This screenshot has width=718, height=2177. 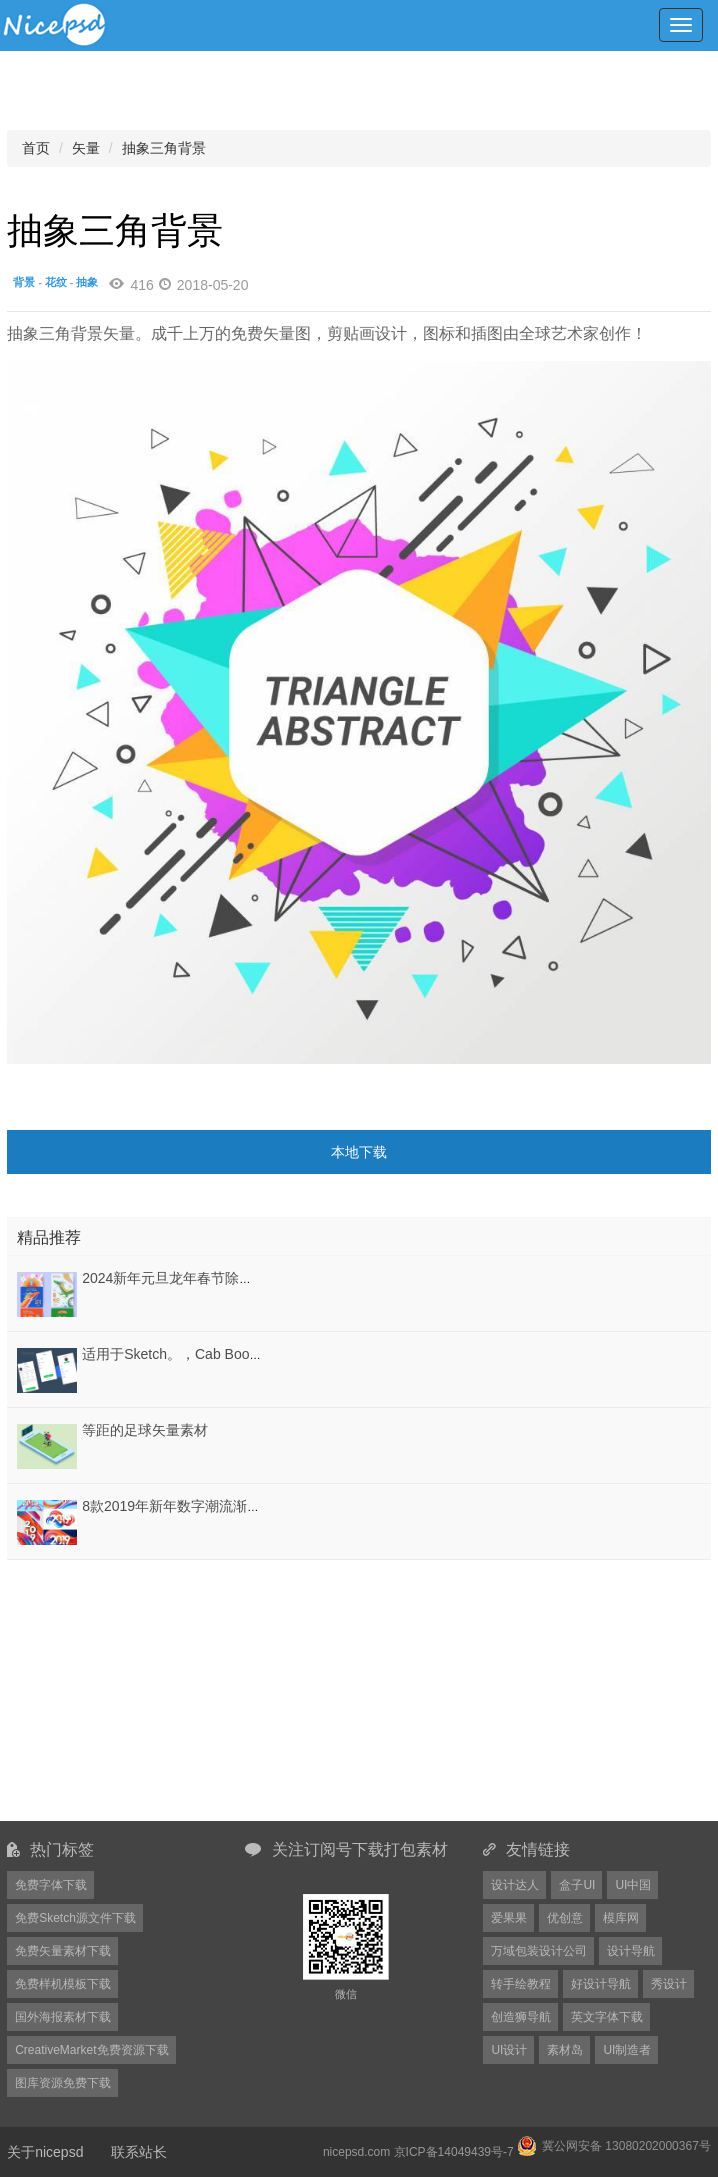 What do you see at coordinates (454, 2152) in the screenshot?
I see `京ICP备14049439号-7` at bounding box center [454, 2152].